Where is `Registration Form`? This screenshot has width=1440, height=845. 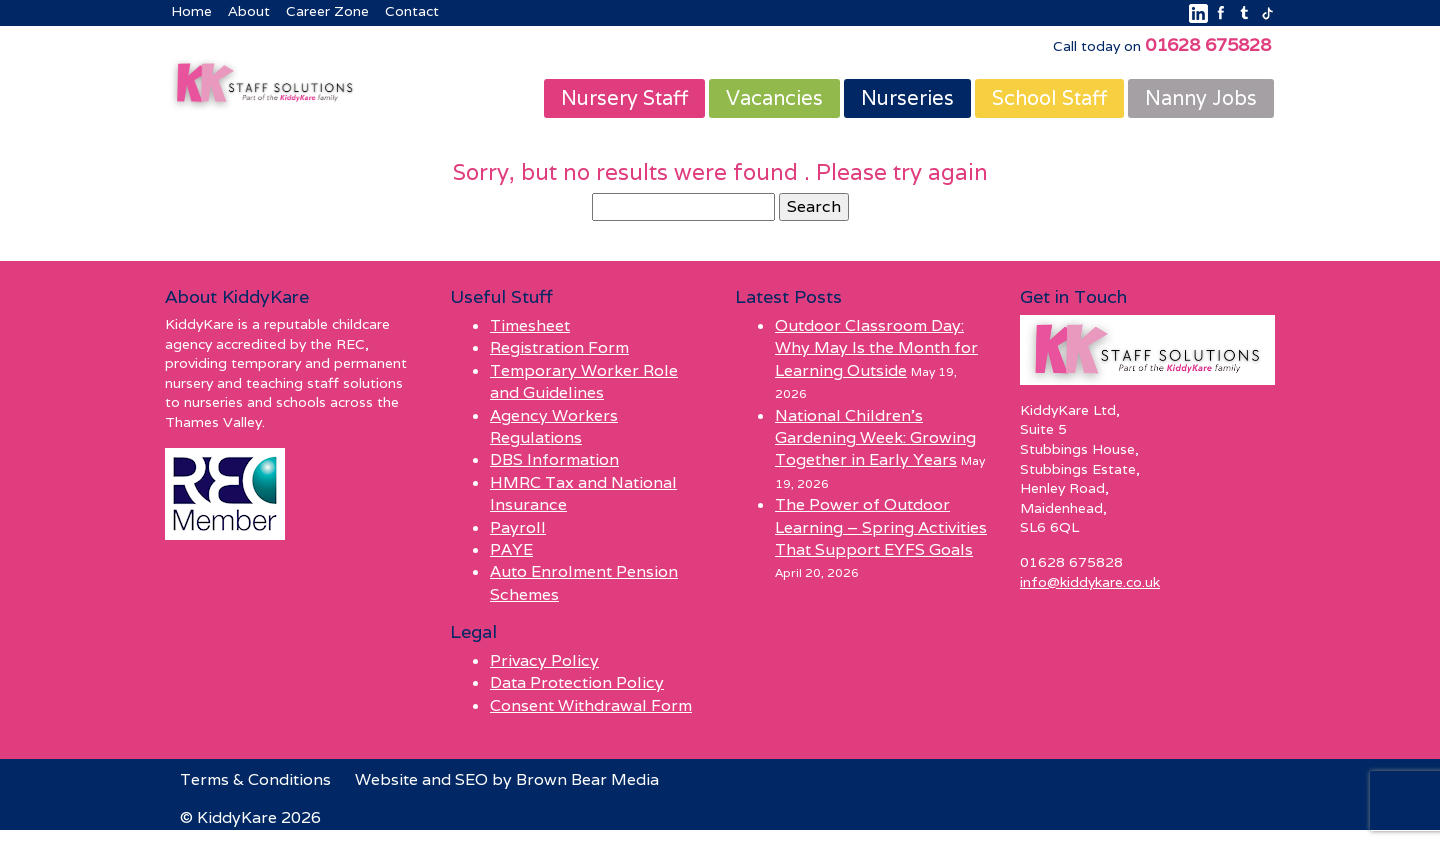
Registration Form is located at coordinates (559, 347).